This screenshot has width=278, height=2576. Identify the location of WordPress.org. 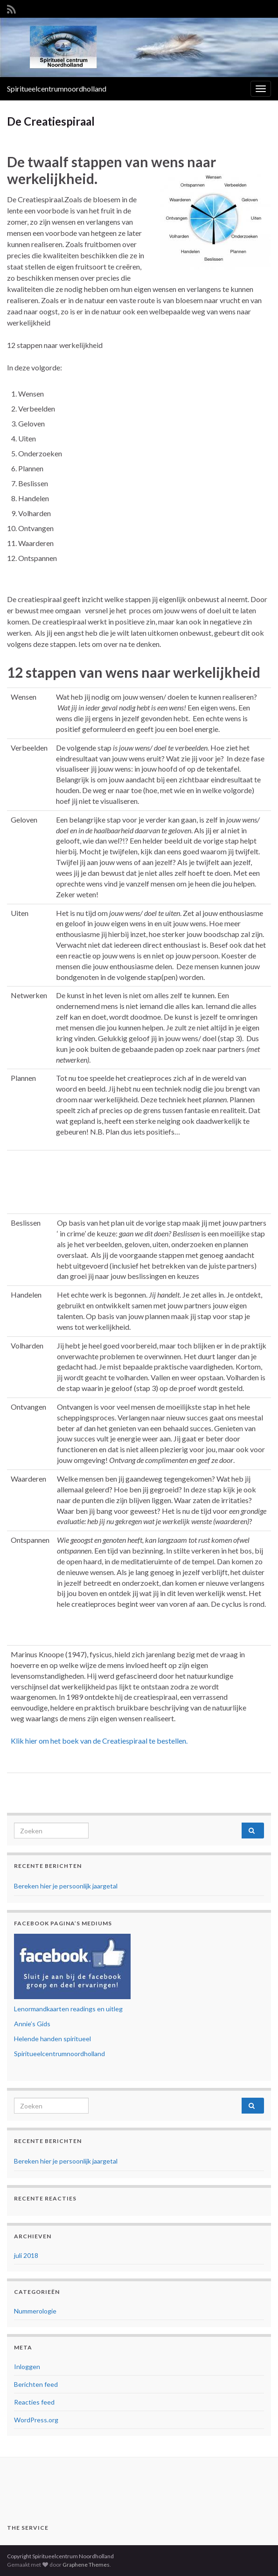
(36, 2420).